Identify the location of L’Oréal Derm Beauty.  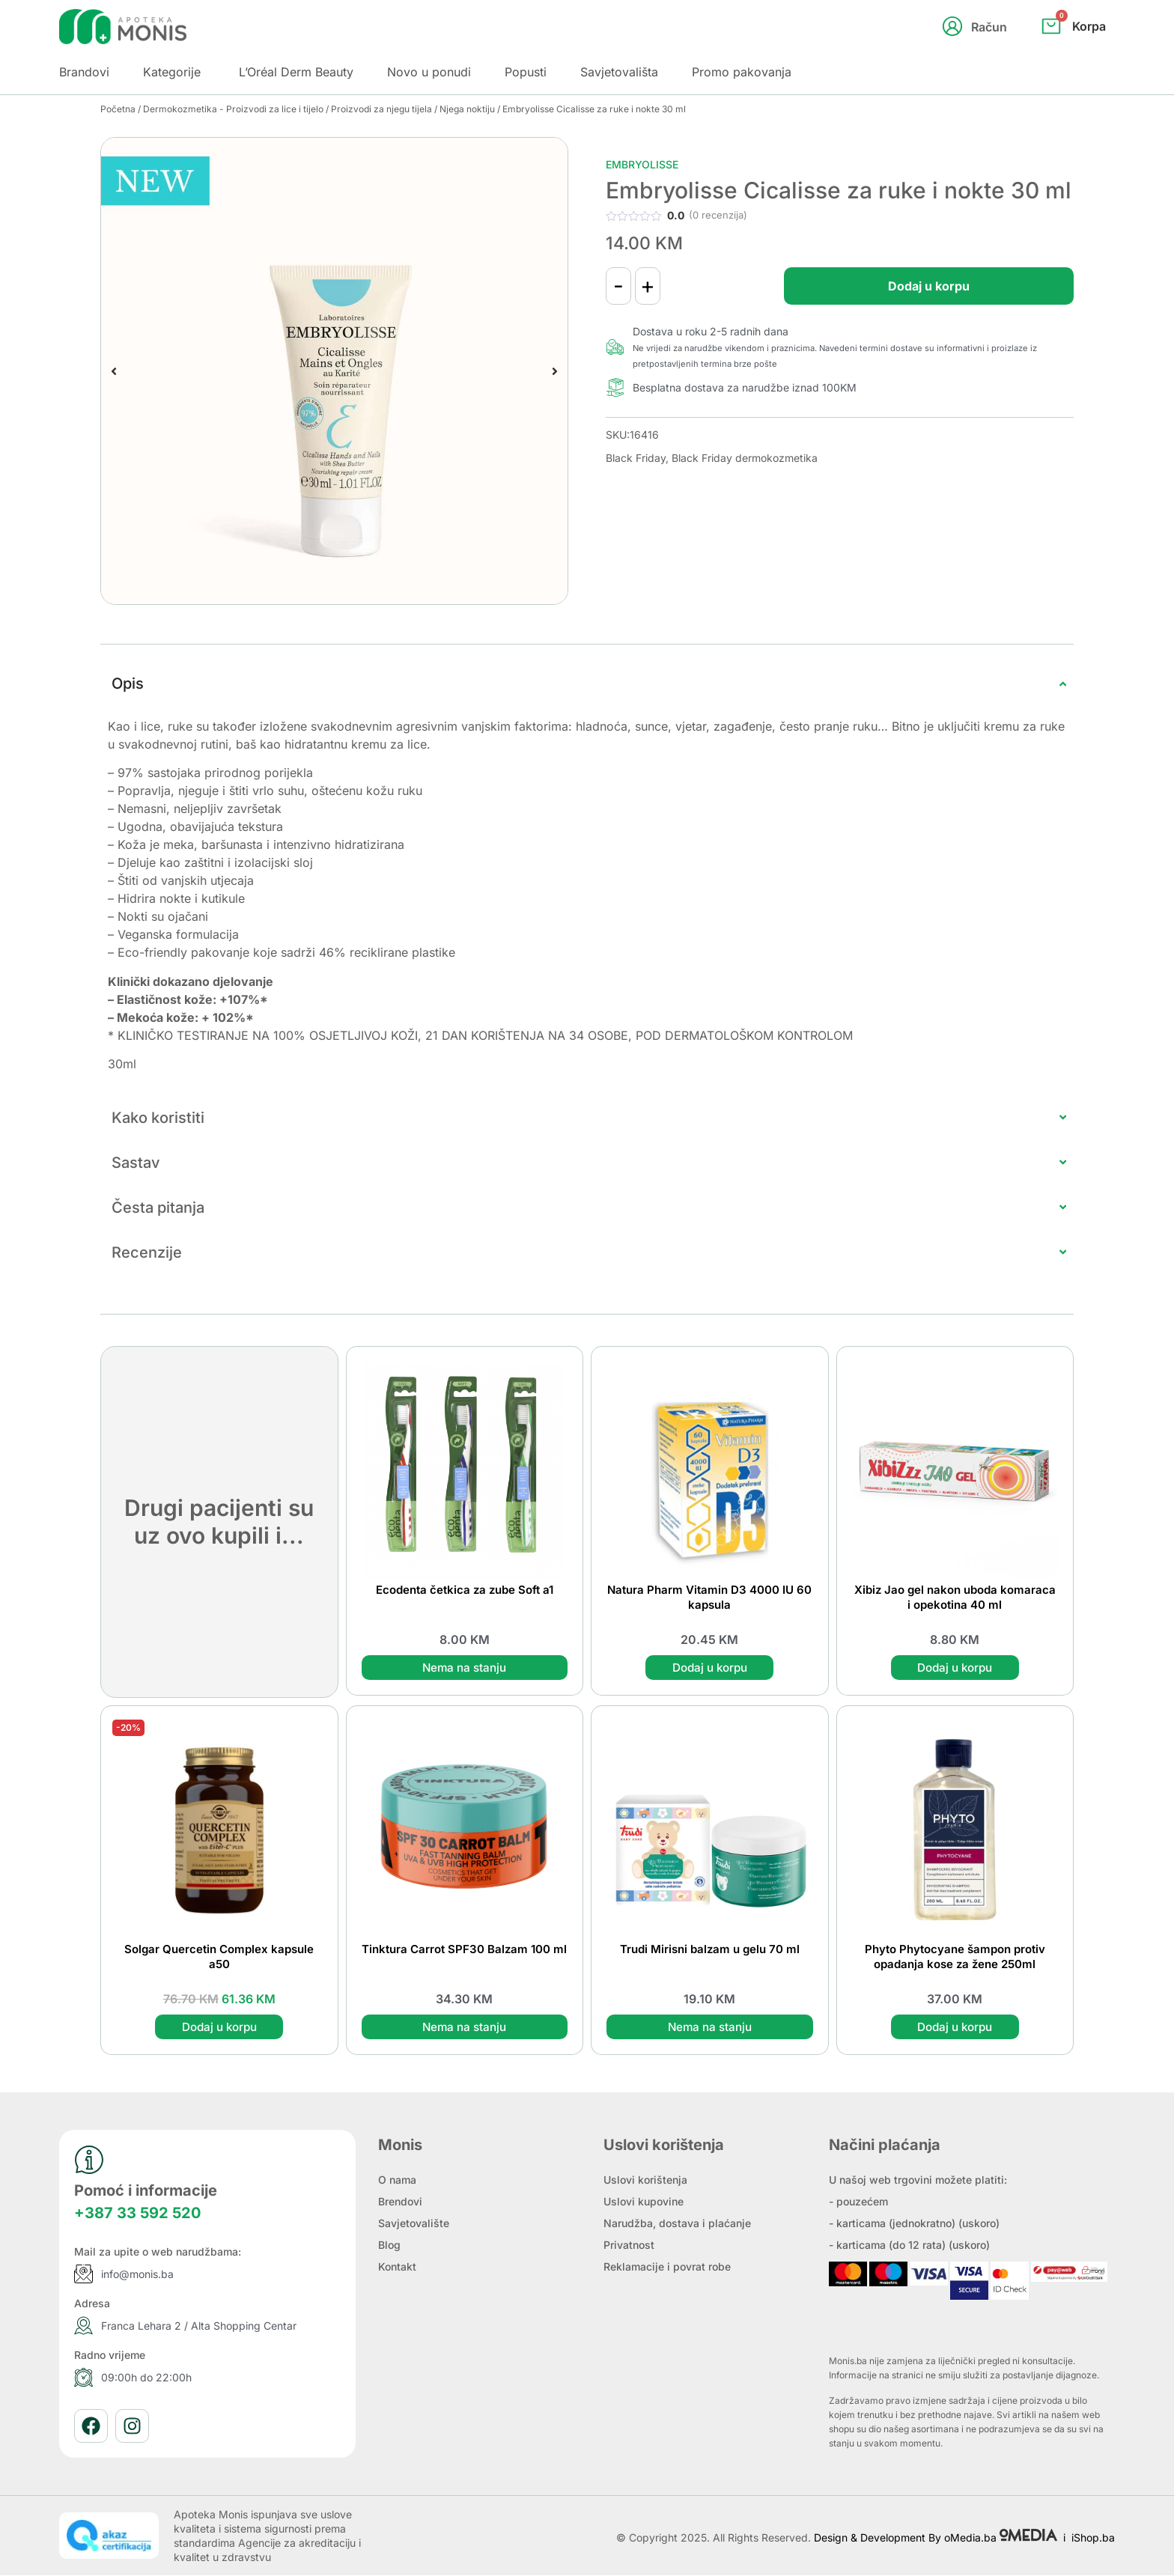
(296, 71).